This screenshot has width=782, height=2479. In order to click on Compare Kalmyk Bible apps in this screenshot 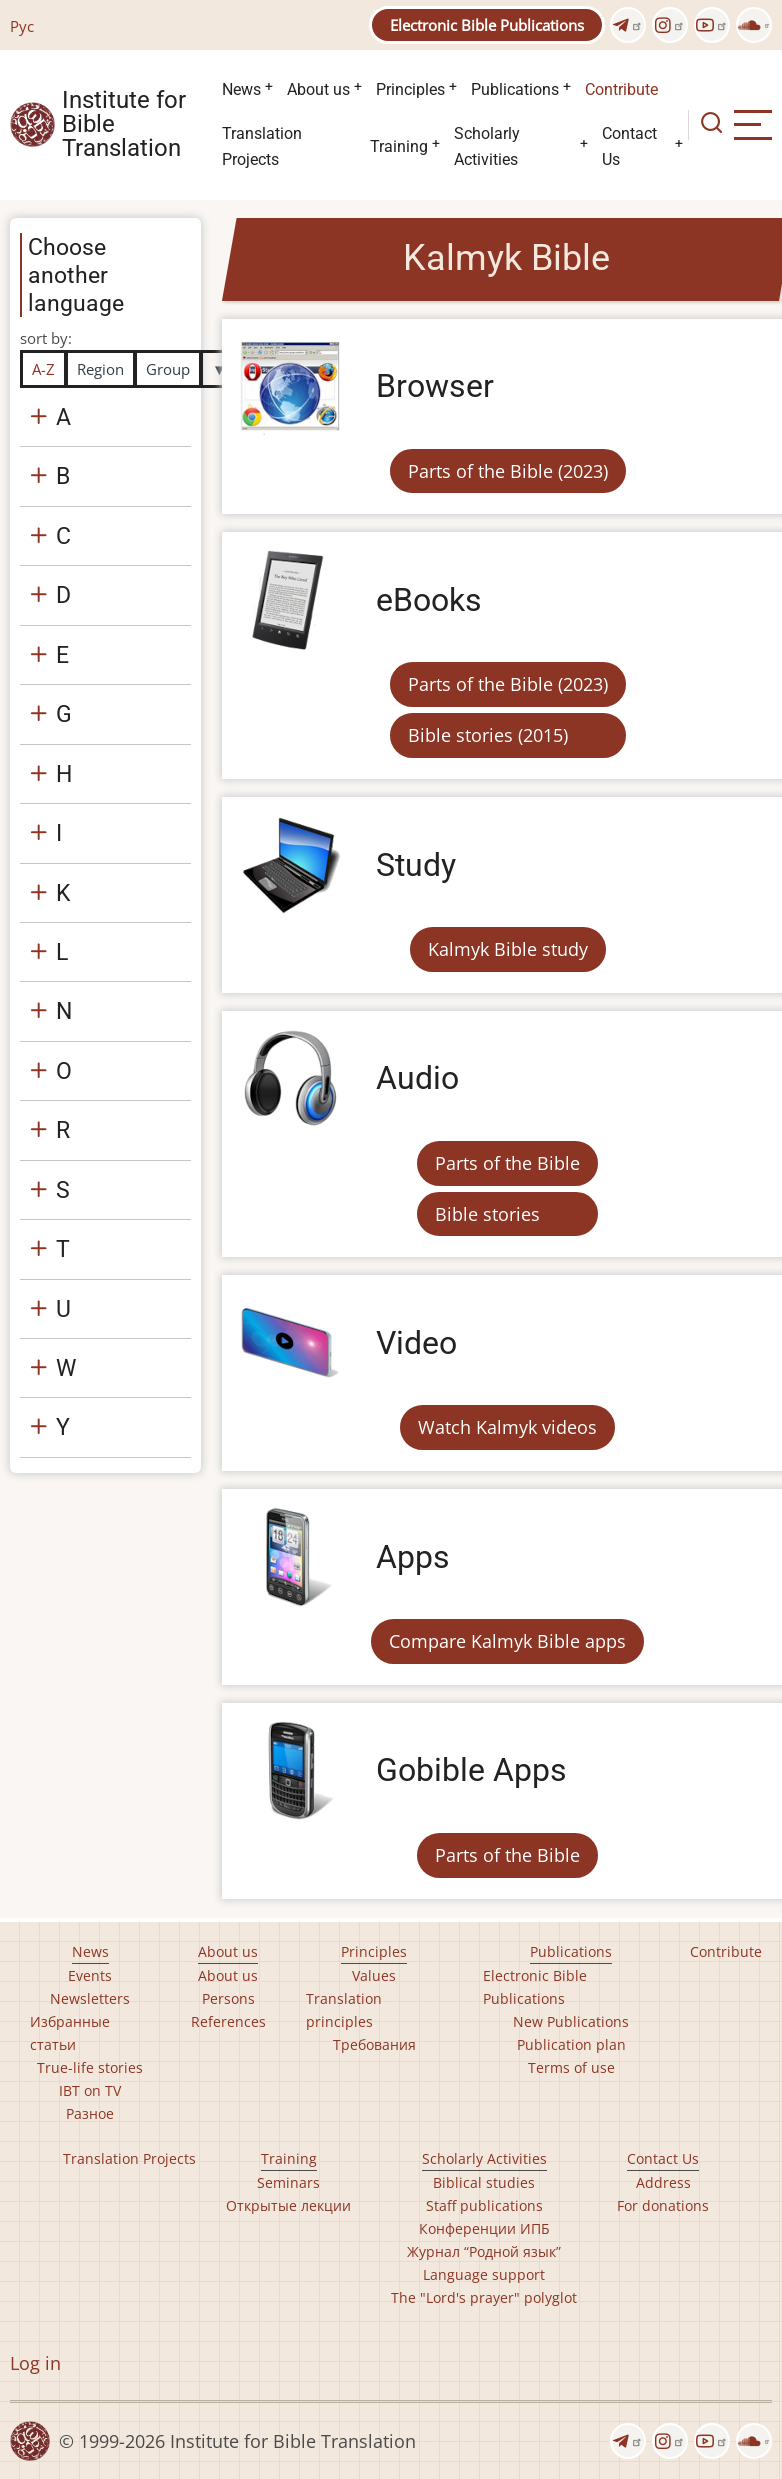, I will do `click(507, 1641)`.